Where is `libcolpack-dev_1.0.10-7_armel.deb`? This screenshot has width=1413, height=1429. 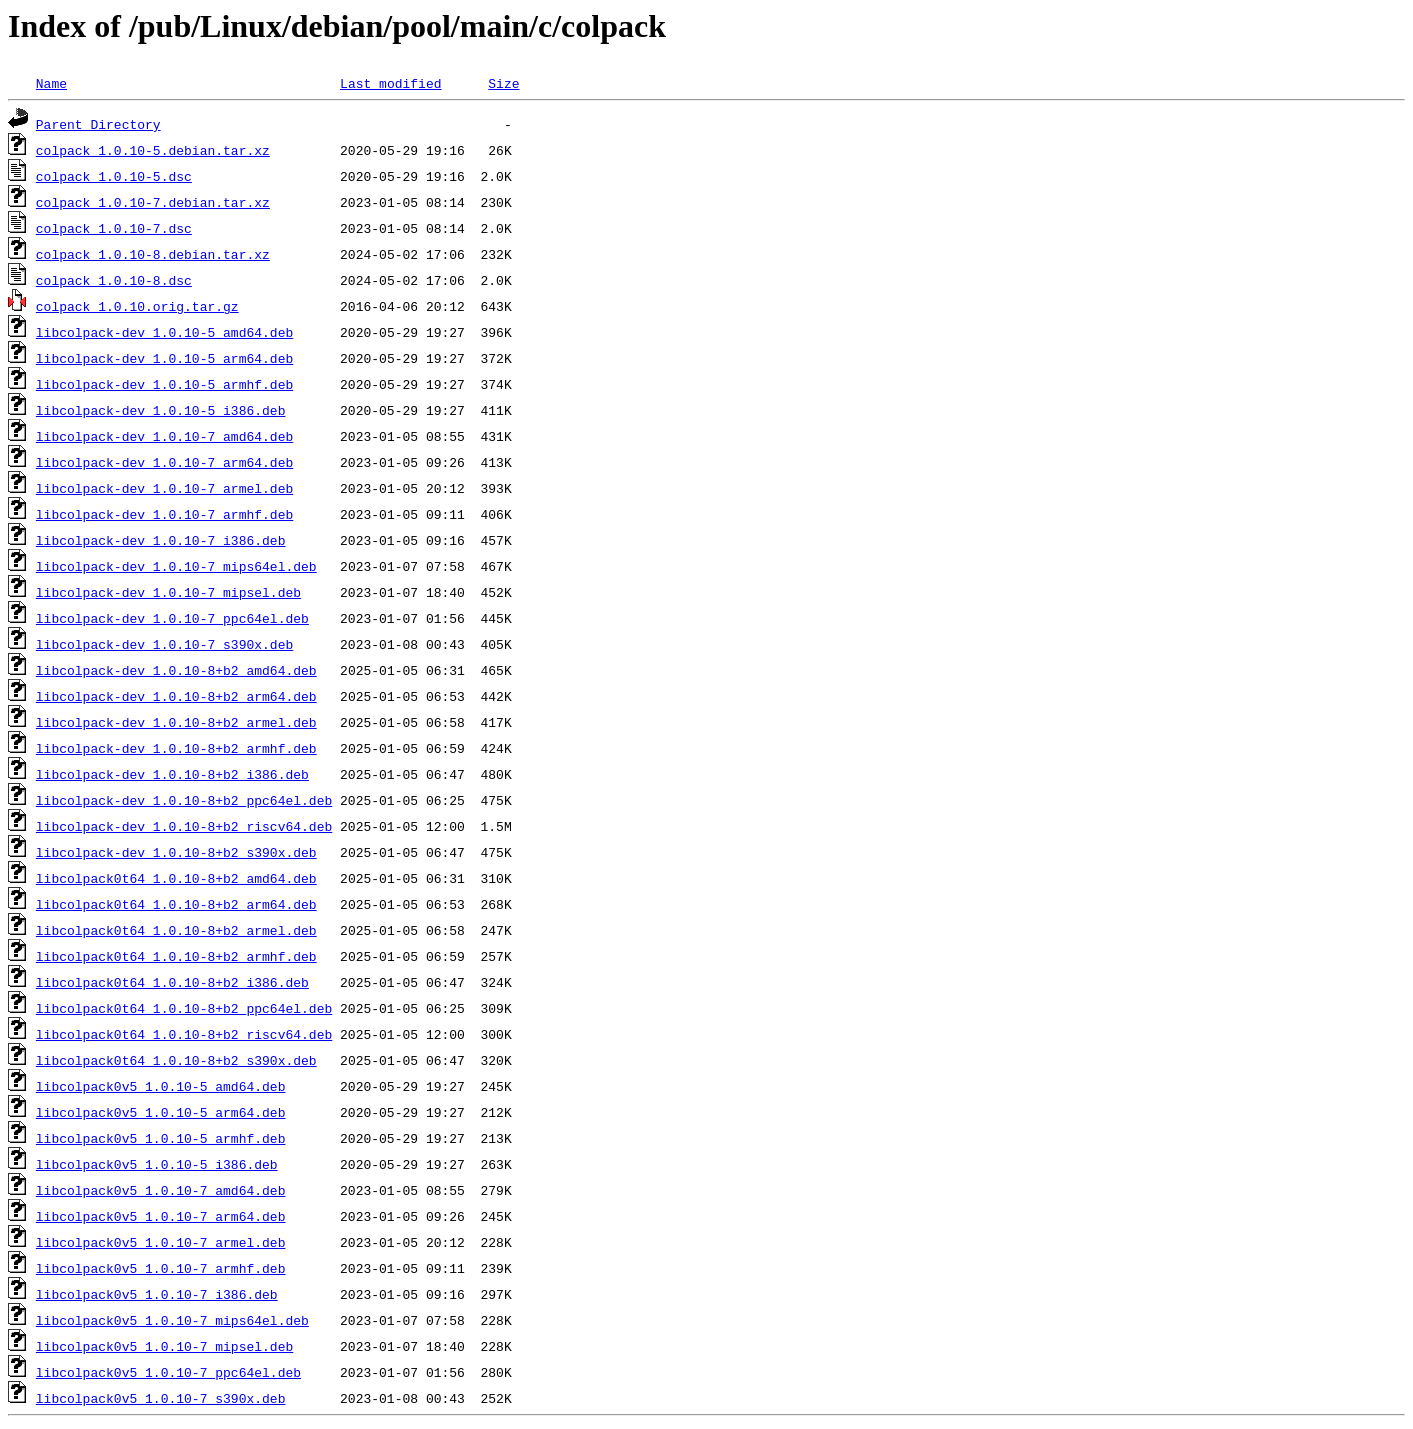
libcolpack-dev_1.0.10-7_armel.deb is located at coordinates (164, 488).